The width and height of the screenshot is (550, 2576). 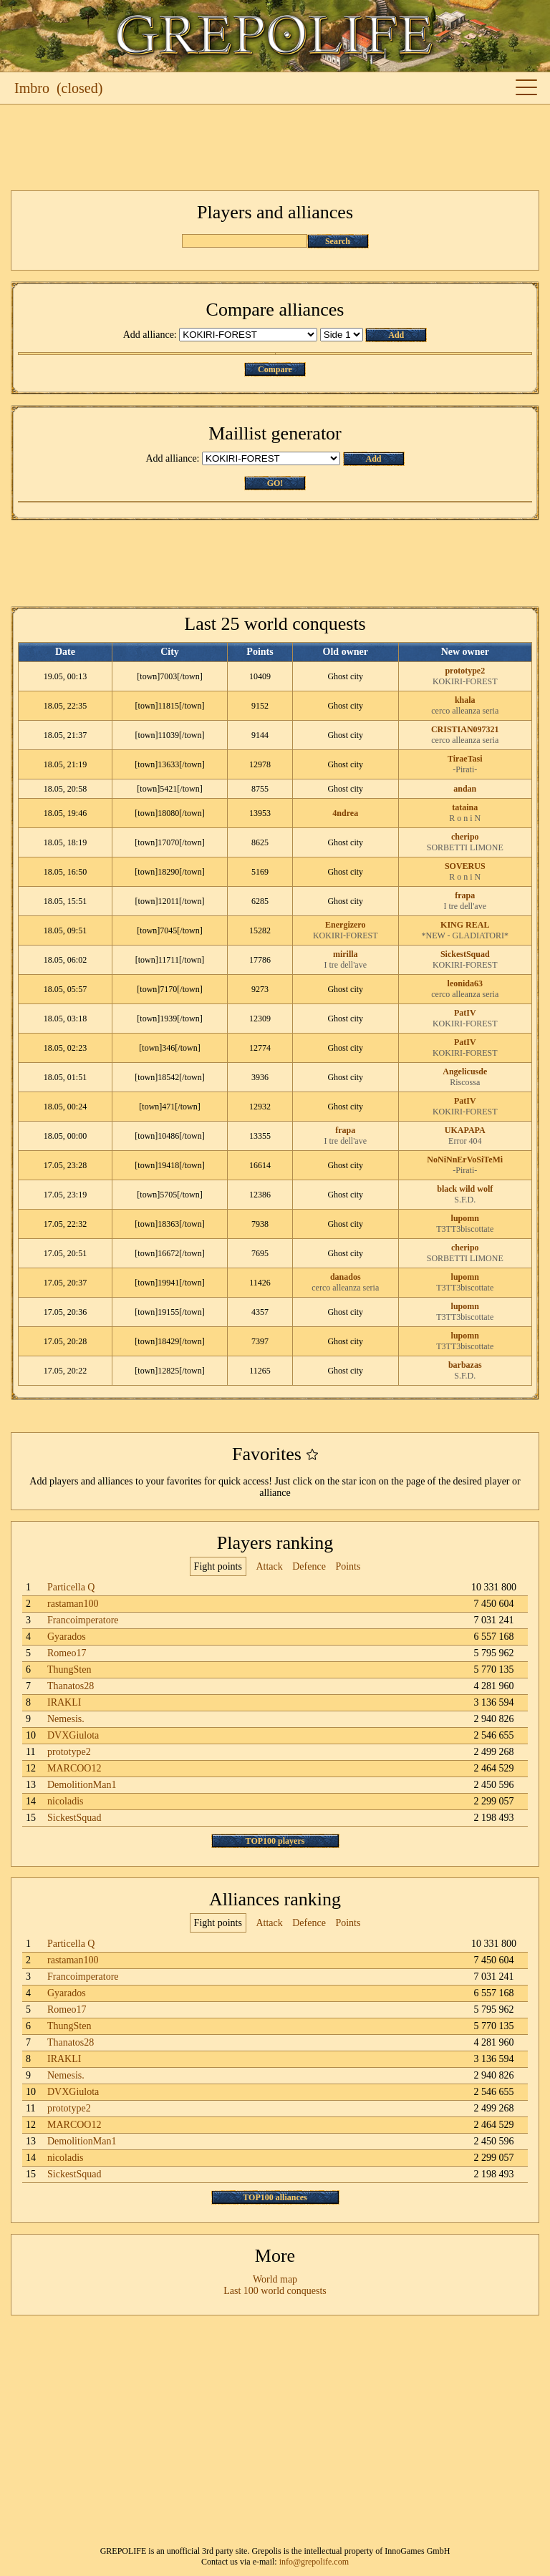 What do you see at coordinates (465, 807) in the screenshot?
I see `tataina` at bounding box center [465, 807].